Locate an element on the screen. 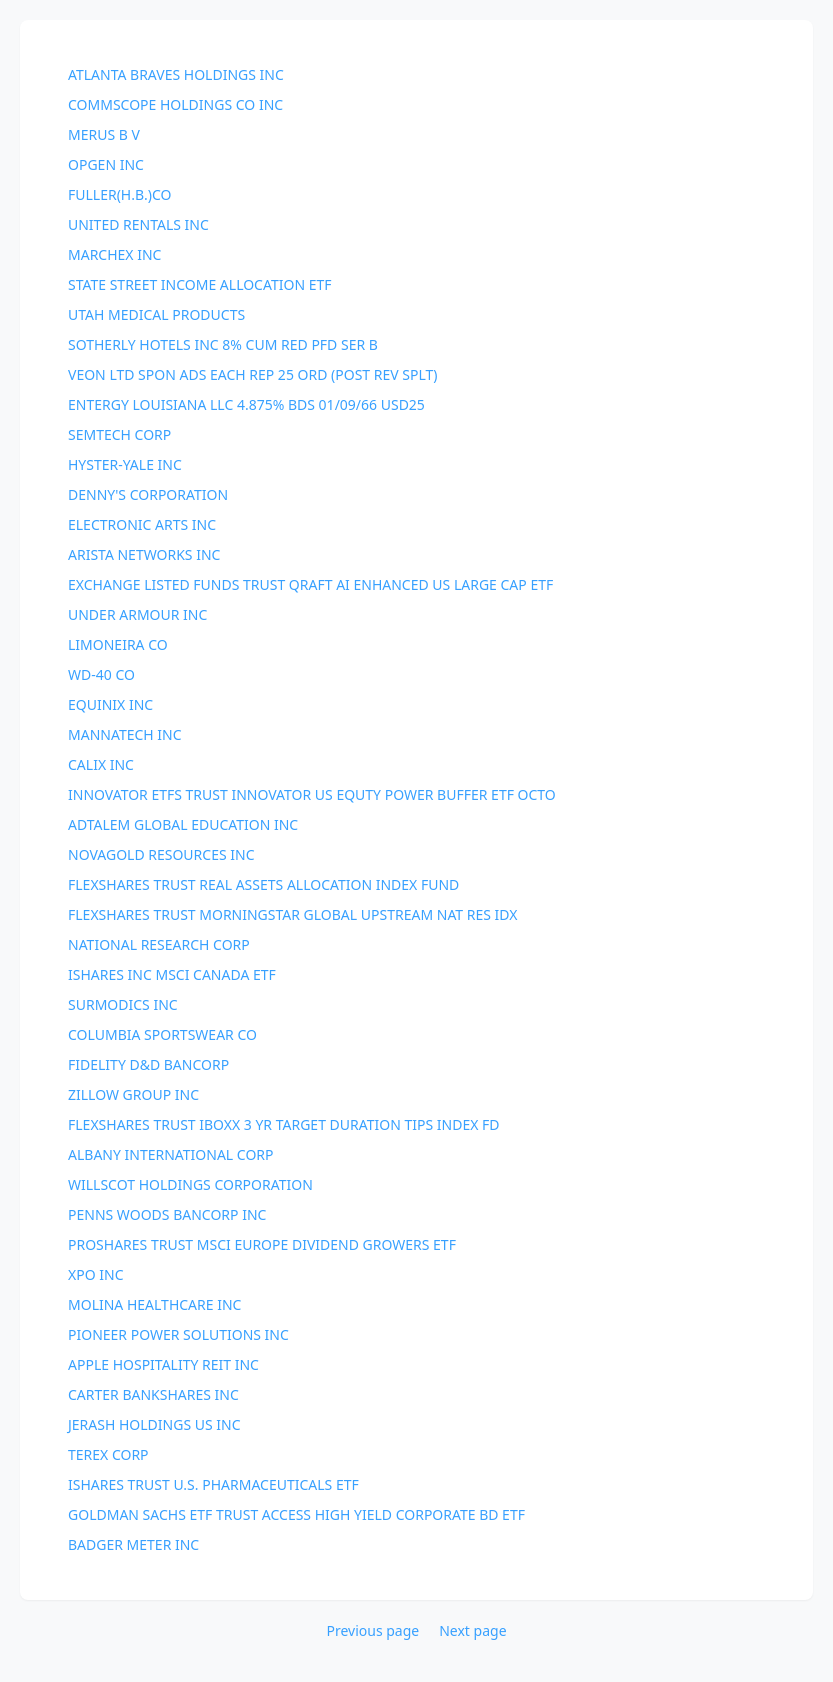 The height and width of the screenshot is (1682, 833). CARTER BANKSHARES INC is located at coordinates (153, 1394).